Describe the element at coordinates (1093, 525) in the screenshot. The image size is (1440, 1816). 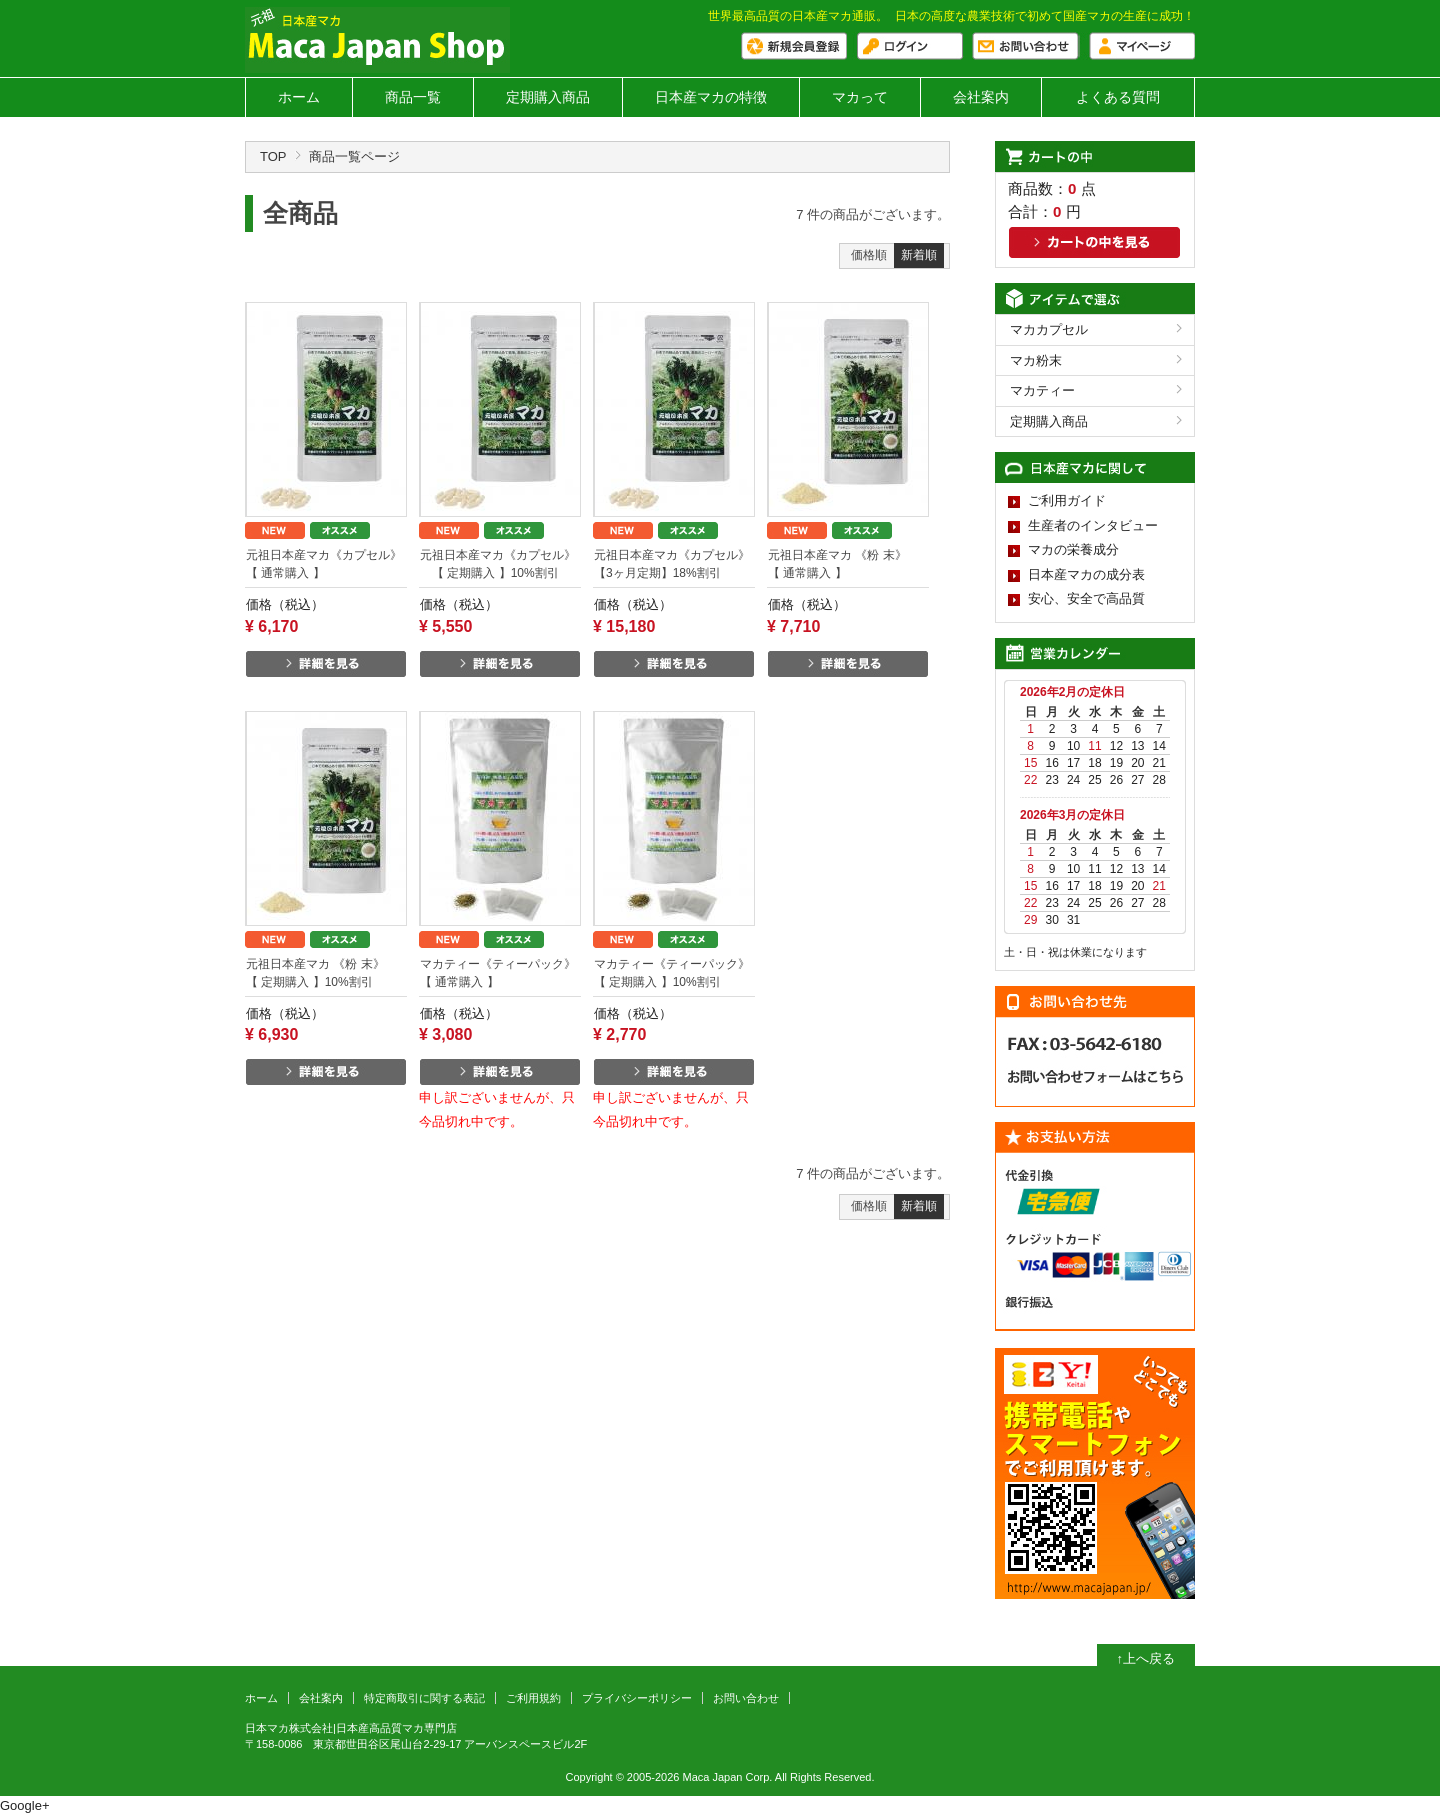
I see `生産者のインタビュー` at that location.